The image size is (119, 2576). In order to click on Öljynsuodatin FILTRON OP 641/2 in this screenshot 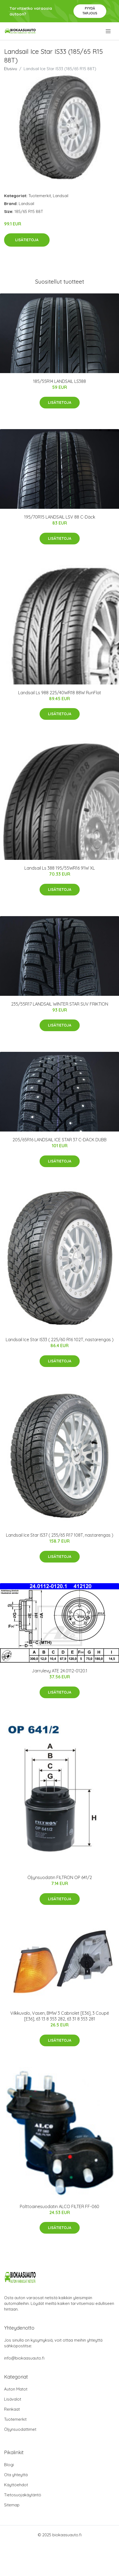, I will do `click(59, 1877)`.